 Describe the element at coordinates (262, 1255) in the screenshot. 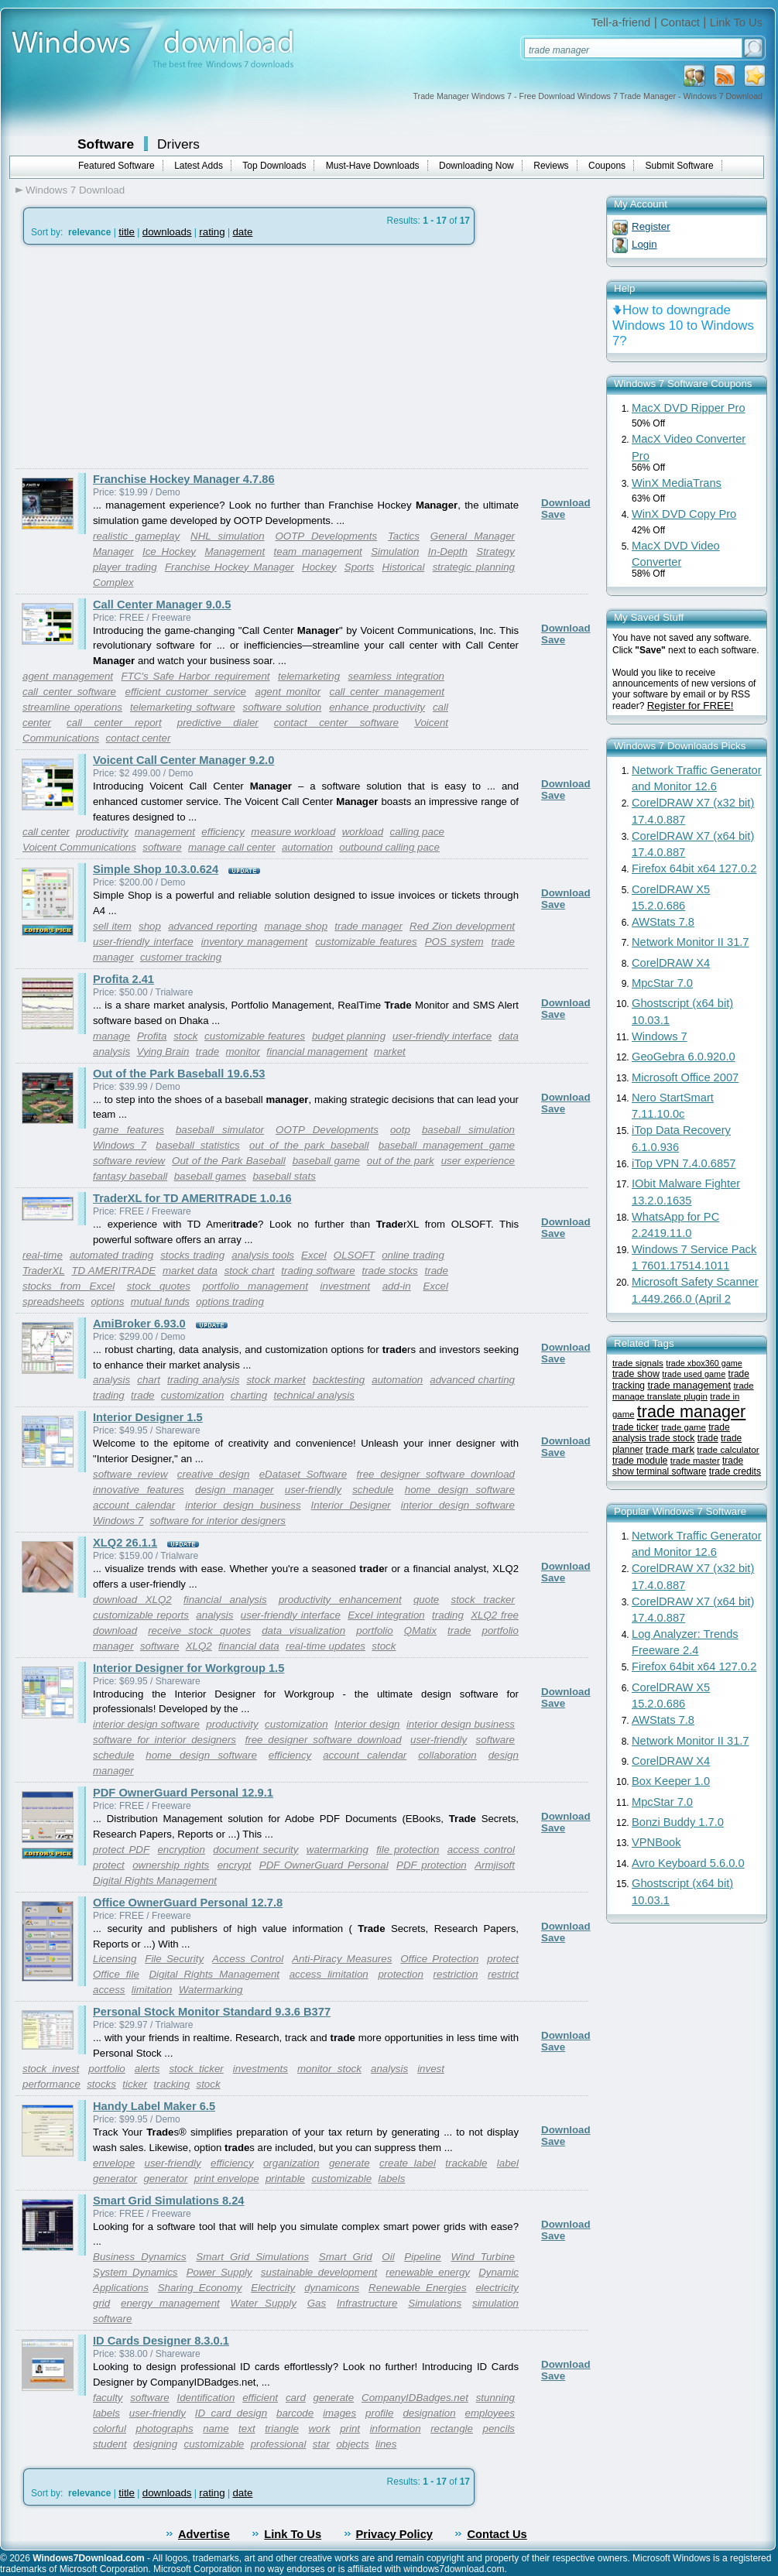

I see `analysis tools` at that location.